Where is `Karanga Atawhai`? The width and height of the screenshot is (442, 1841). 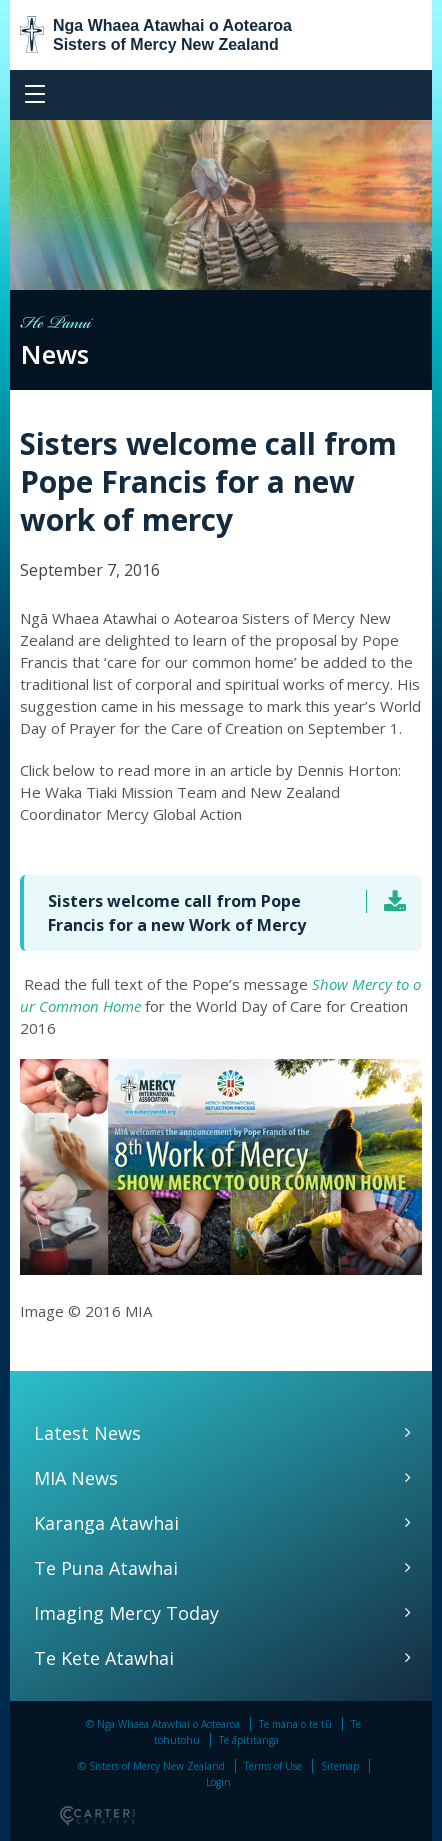 Karanga Atawhai is located at coordinates (106, 1523).